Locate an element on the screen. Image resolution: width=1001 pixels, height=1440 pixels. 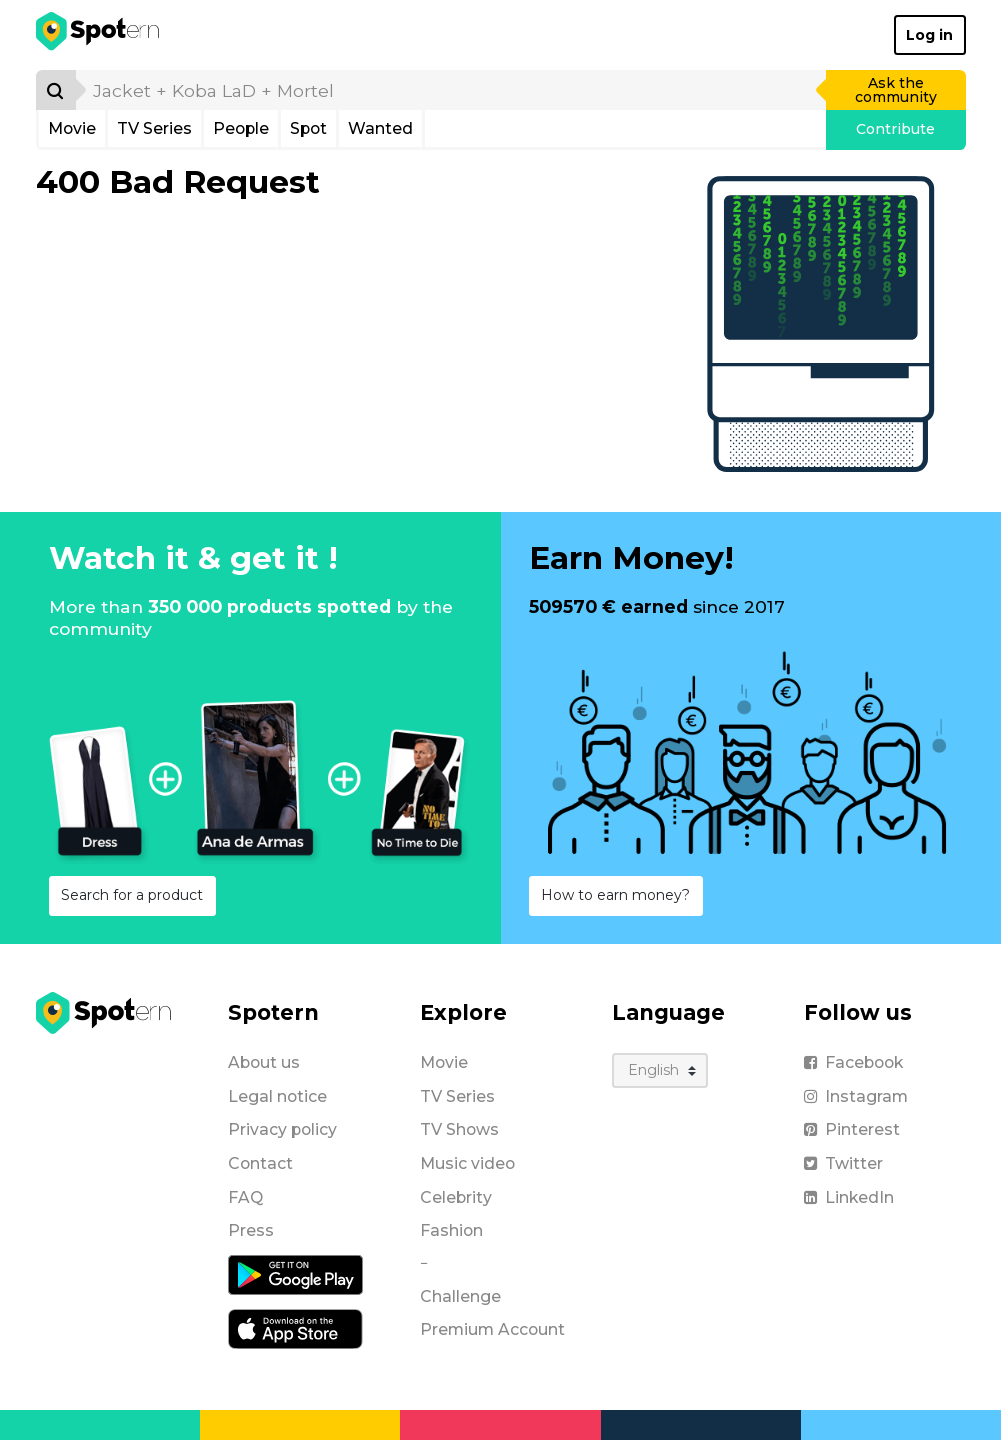
Log in is located at coordinates (929, 35).